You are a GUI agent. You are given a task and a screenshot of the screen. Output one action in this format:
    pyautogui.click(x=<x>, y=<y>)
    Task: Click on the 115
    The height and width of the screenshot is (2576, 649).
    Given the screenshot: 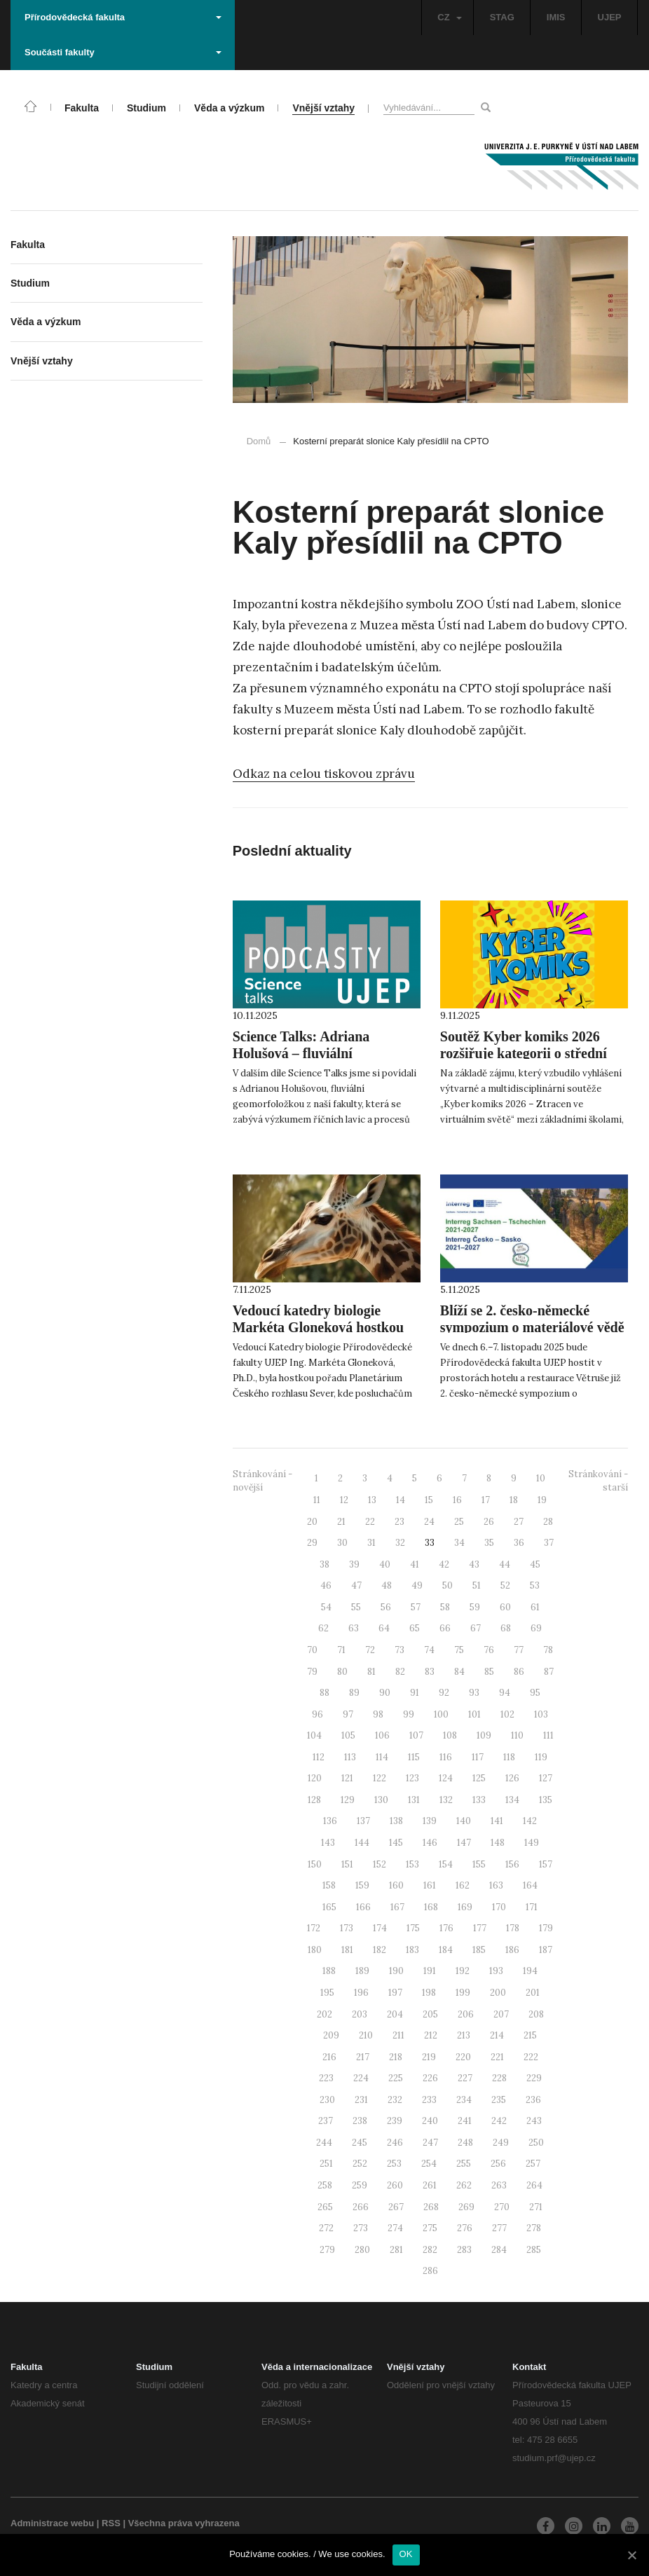 What is the action you would take?
    pyautogui.click(x=414, y=1757)
    